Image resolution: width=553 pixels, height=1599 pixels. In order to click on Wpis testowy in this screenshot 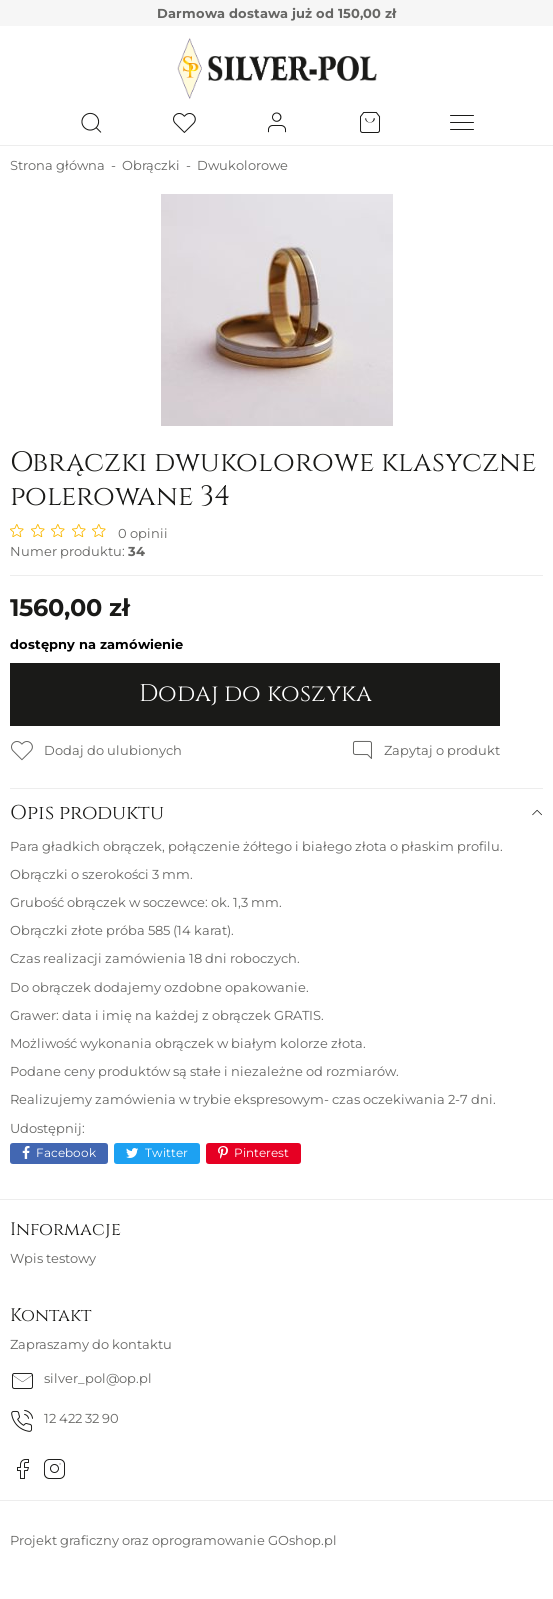, I will do `click(53, 1258)`.